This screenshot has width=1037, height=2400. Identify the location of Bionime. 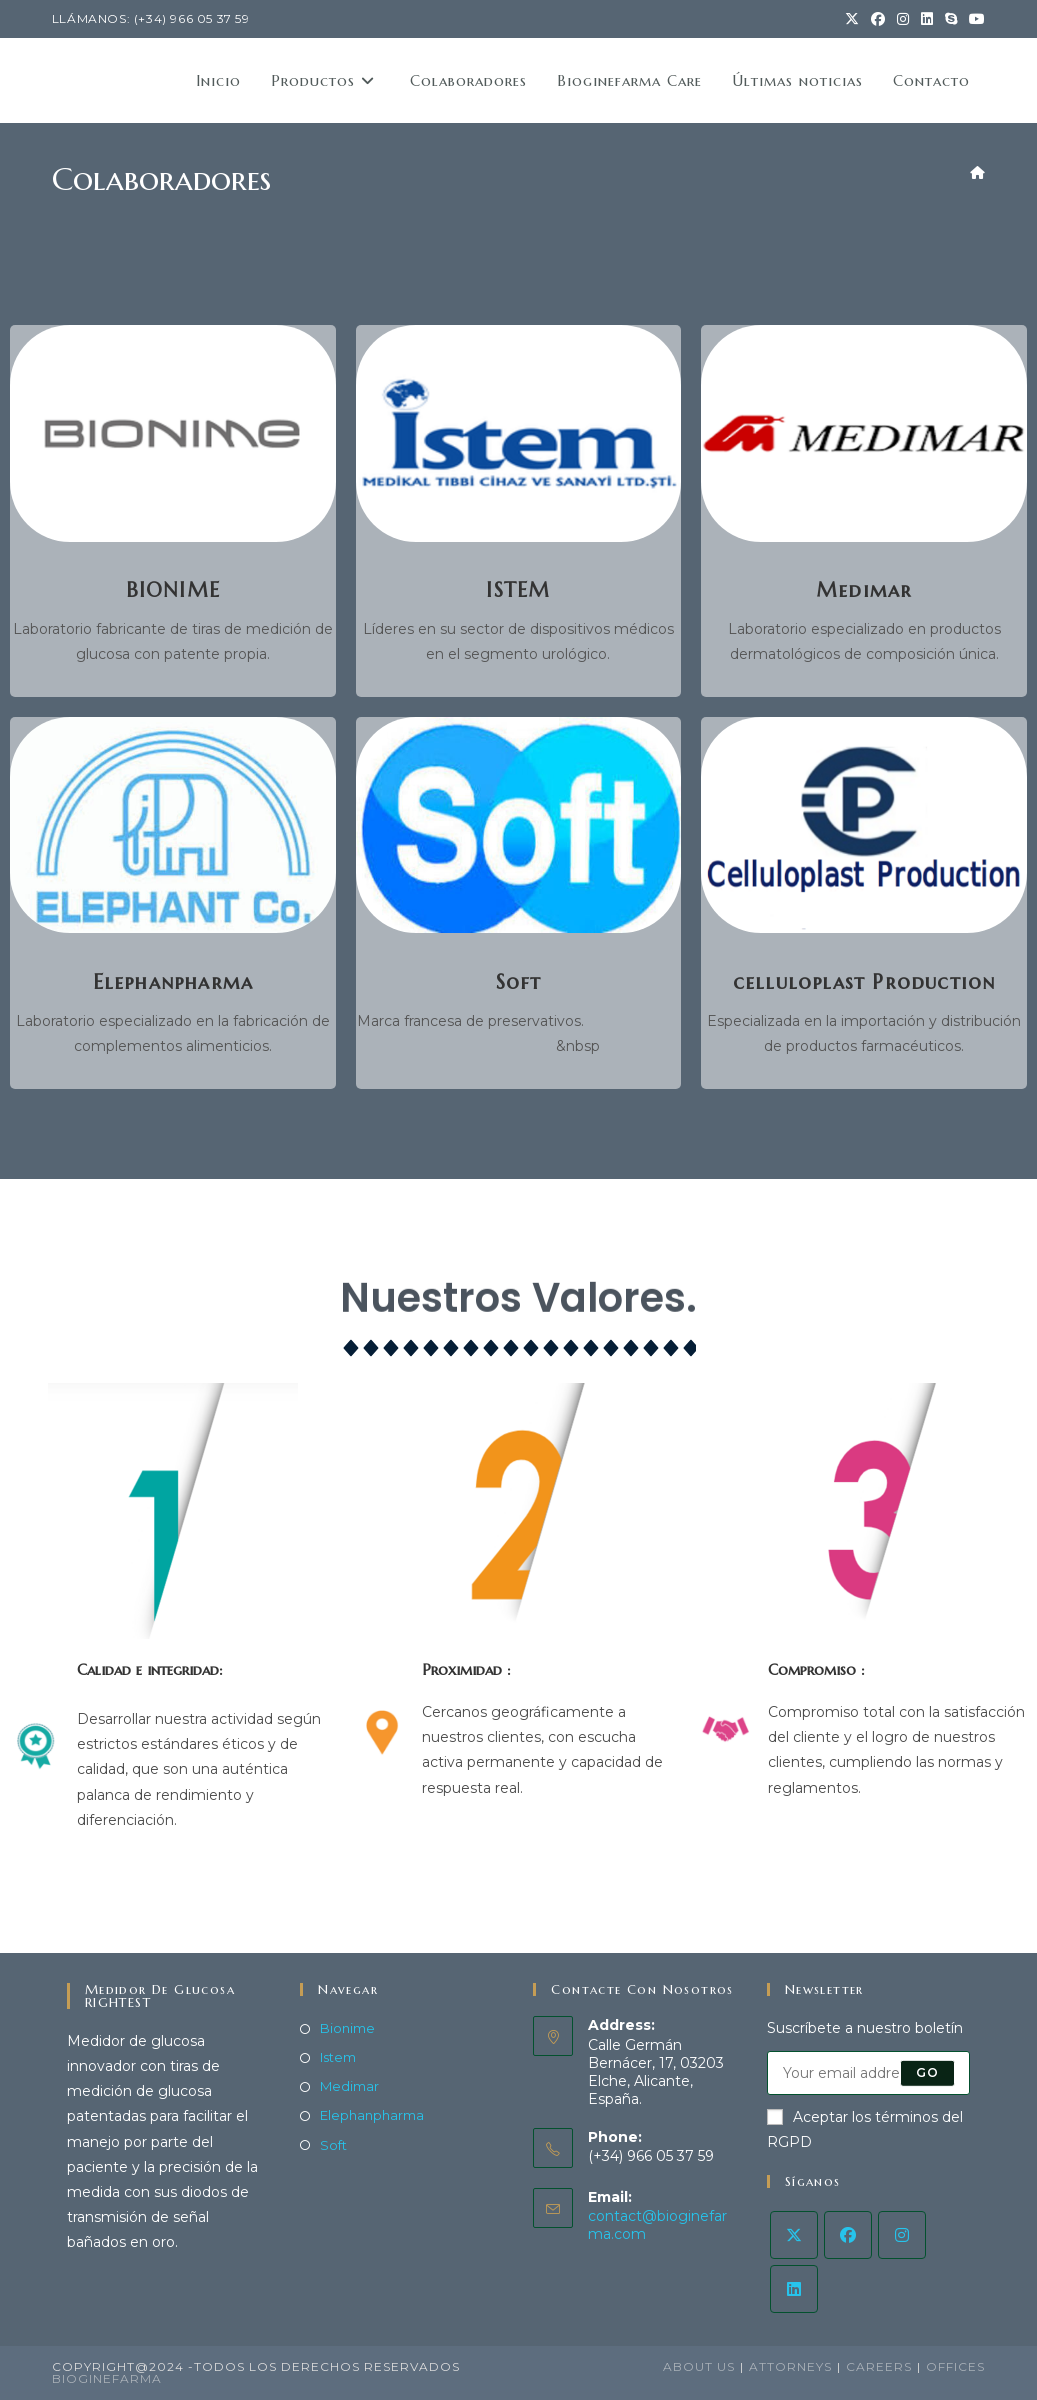
(347, 2028).